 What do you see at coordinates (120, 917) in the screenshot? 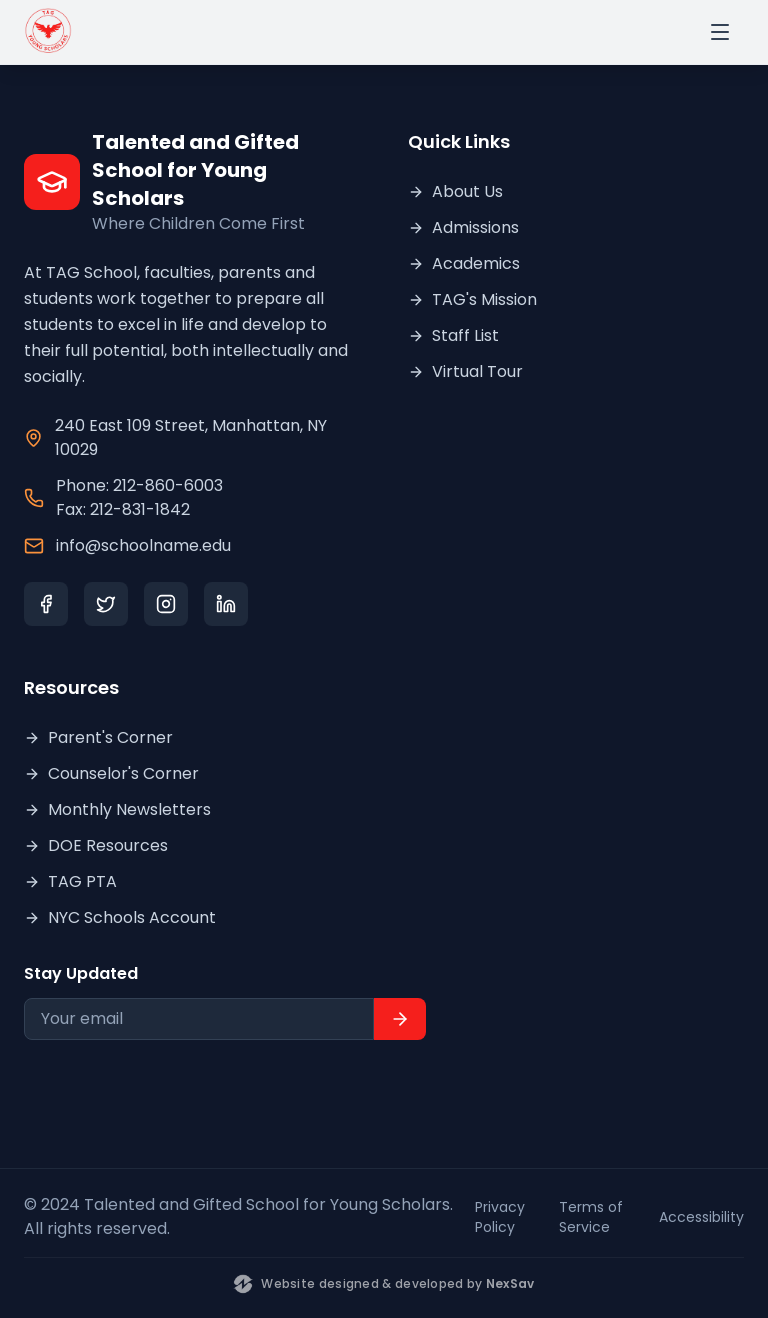
I see `NYC Schools Account` at bounding box center [120, 917].